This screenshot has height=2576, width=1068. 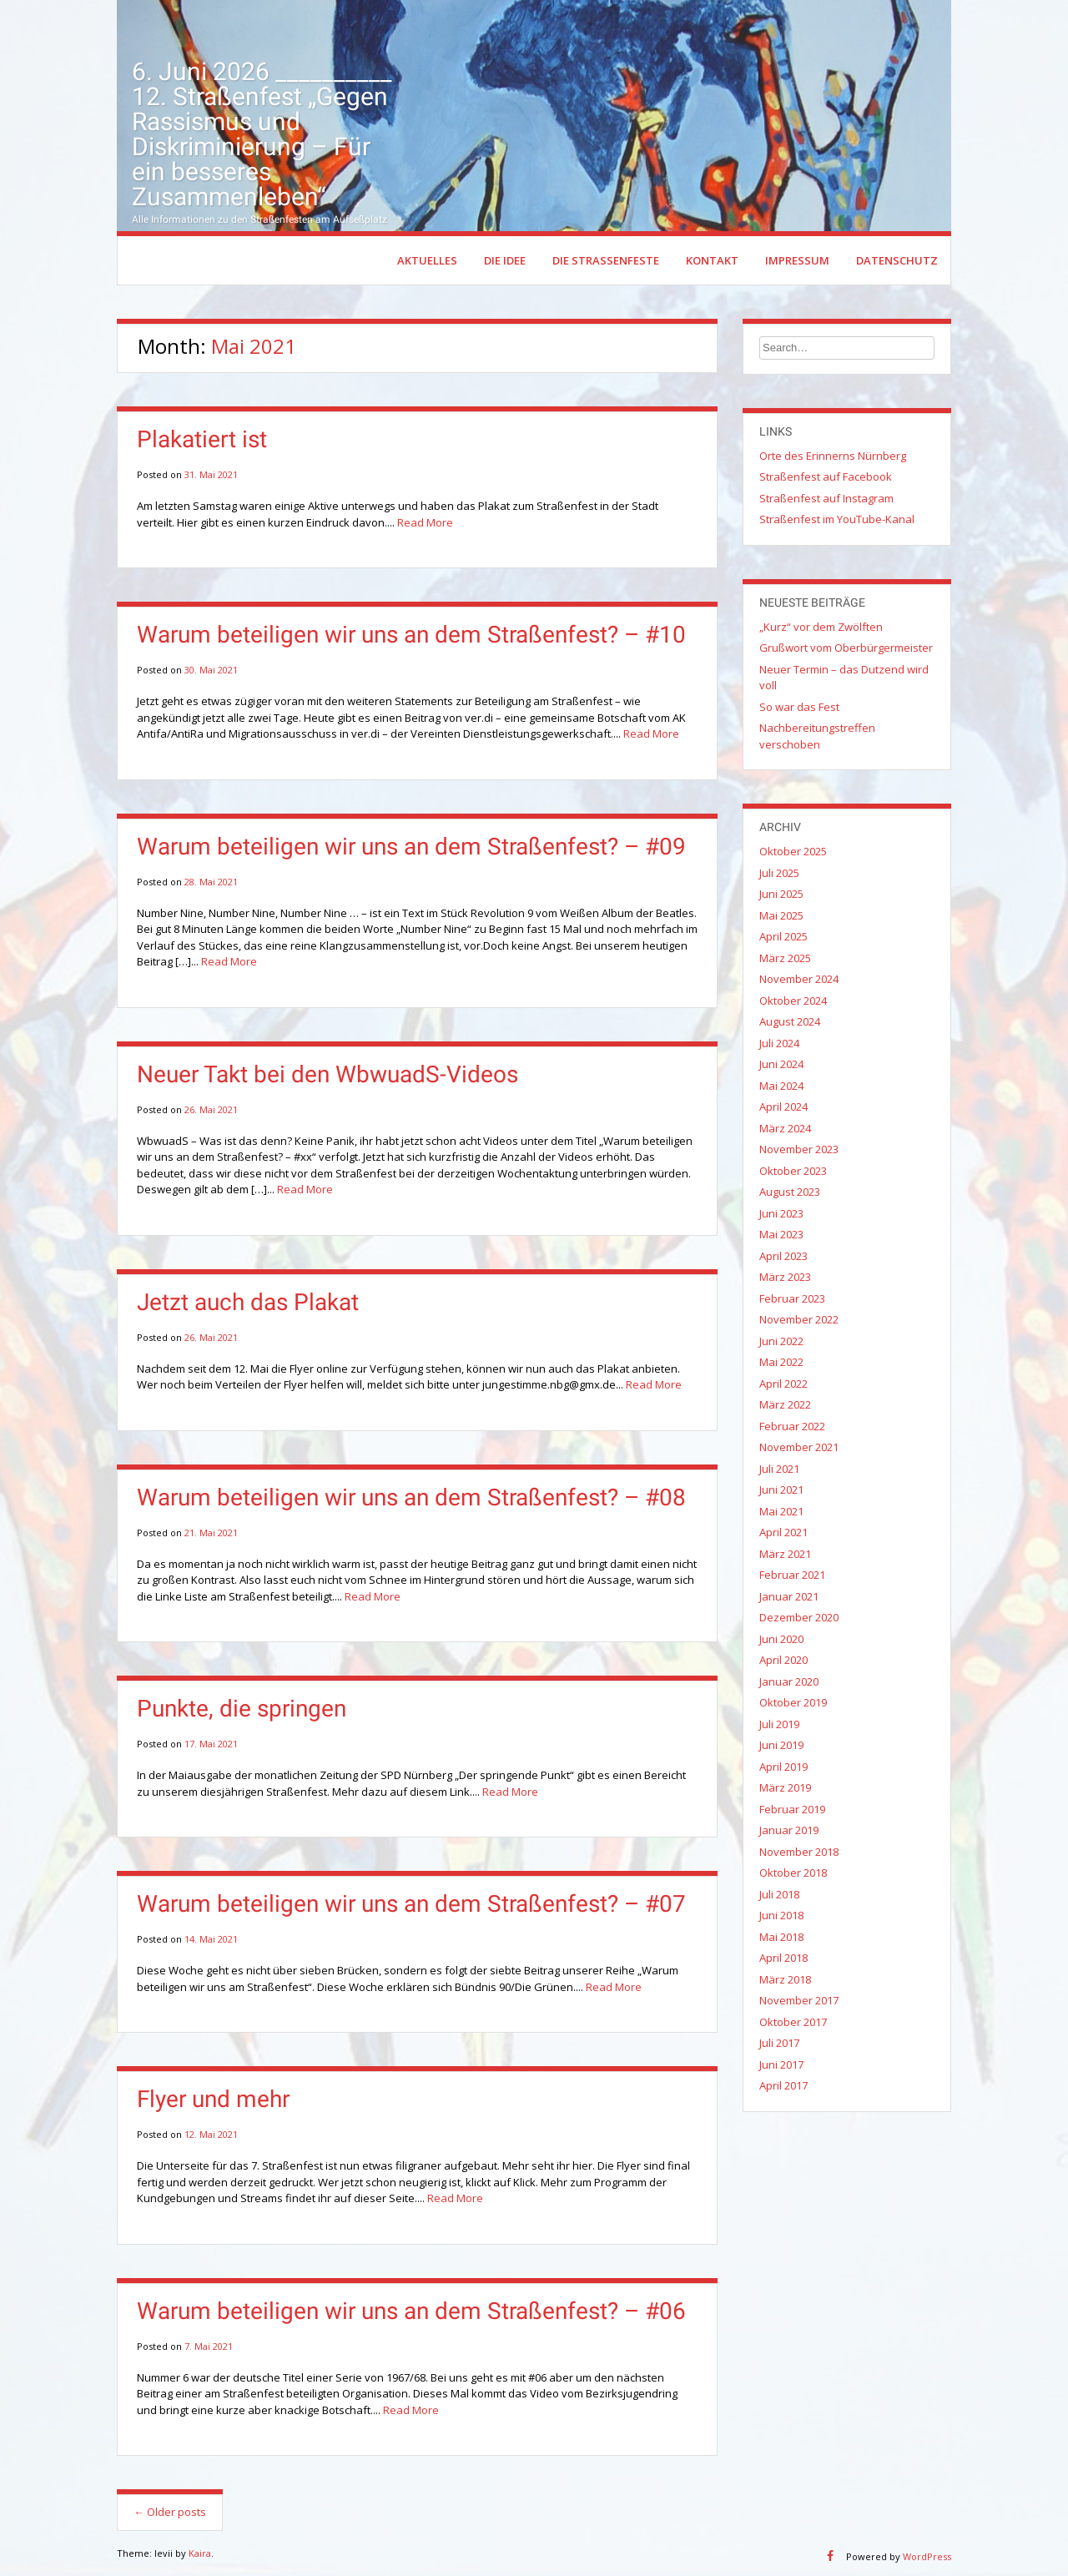 I want to click on Impressum, so click(x=797, y=262).